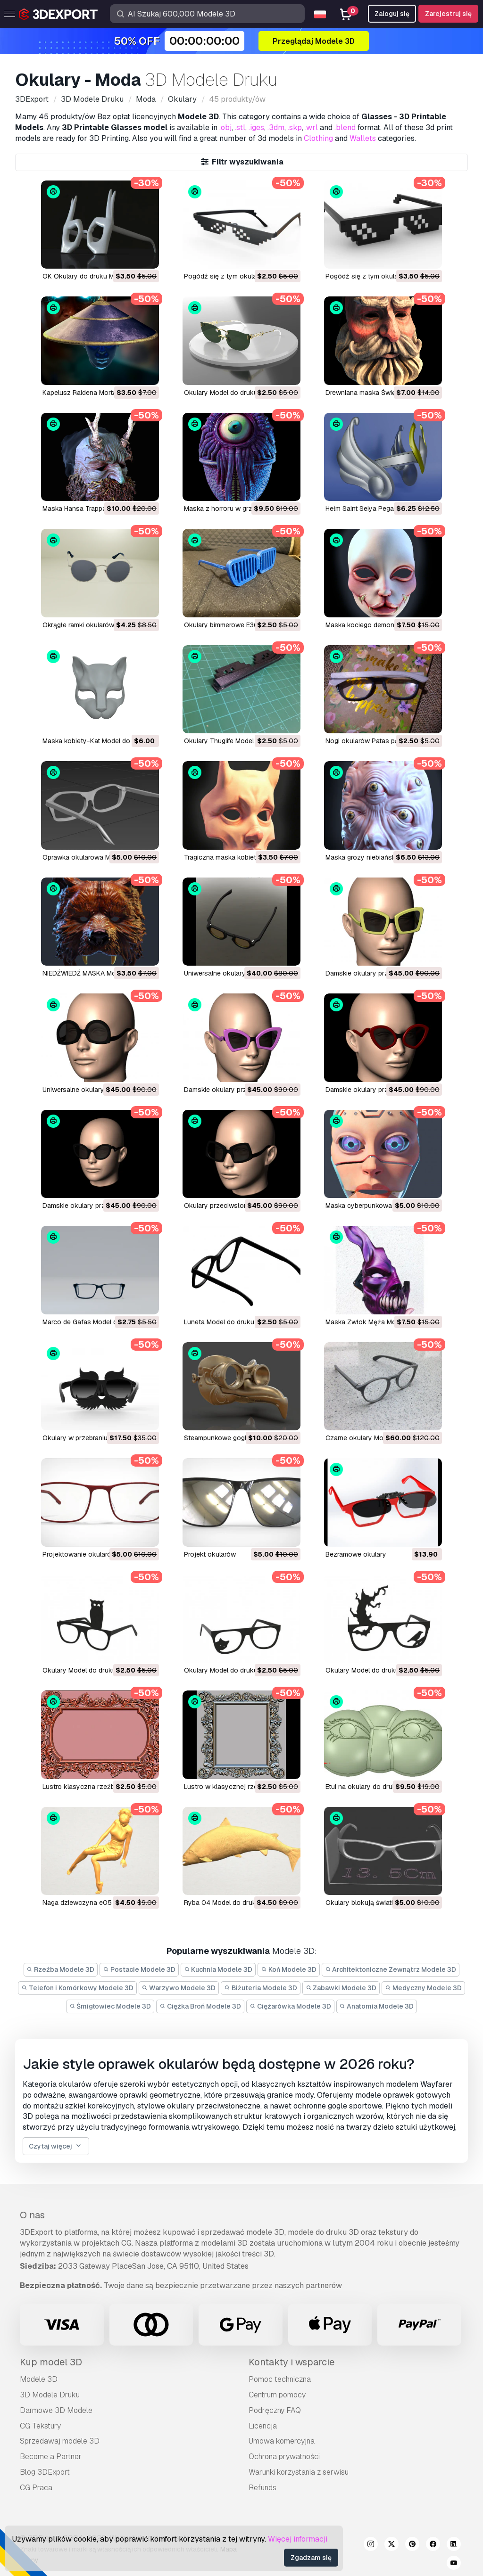 The height and width of the screenshot is (2576, 483). Describe the element at coordinates (56, 2146) in the screenshot. I see `Czytaj więcej` at that location.